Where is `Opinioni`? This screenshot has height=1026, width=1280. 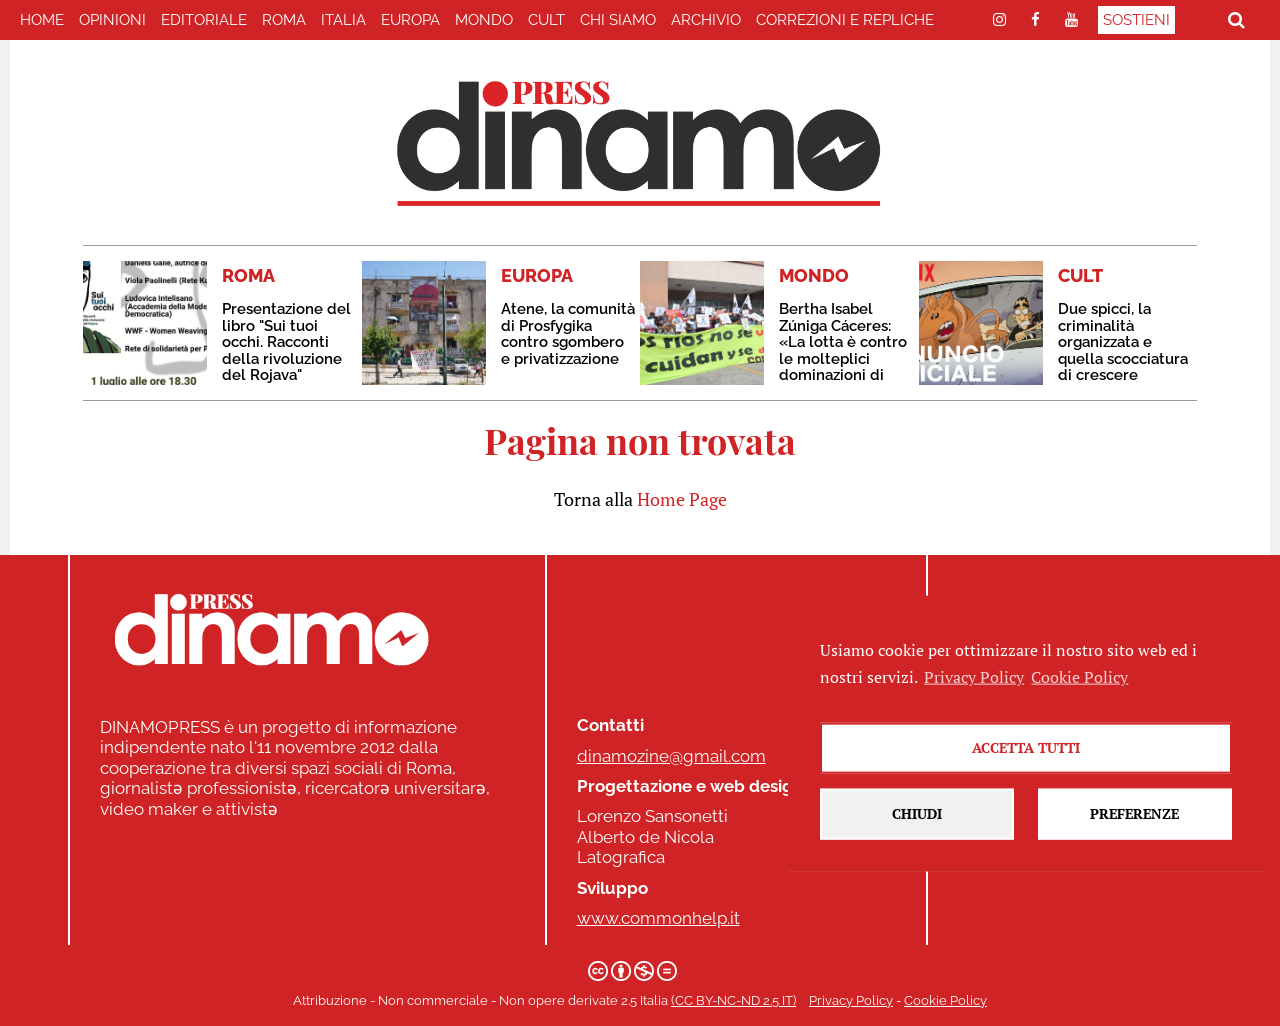 Opinioni is located at coordinates (112, 20).